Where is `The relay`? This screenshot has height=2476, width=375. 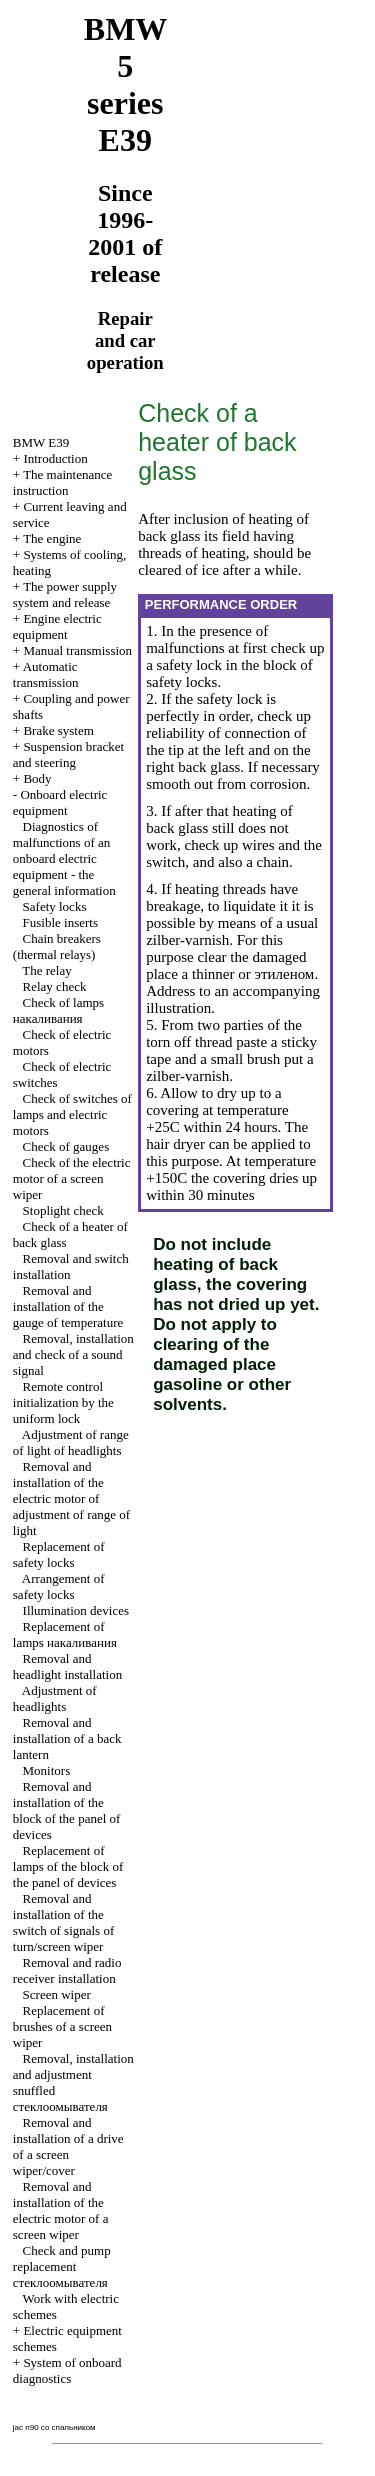 The relay is located at coordinates (46, 970).